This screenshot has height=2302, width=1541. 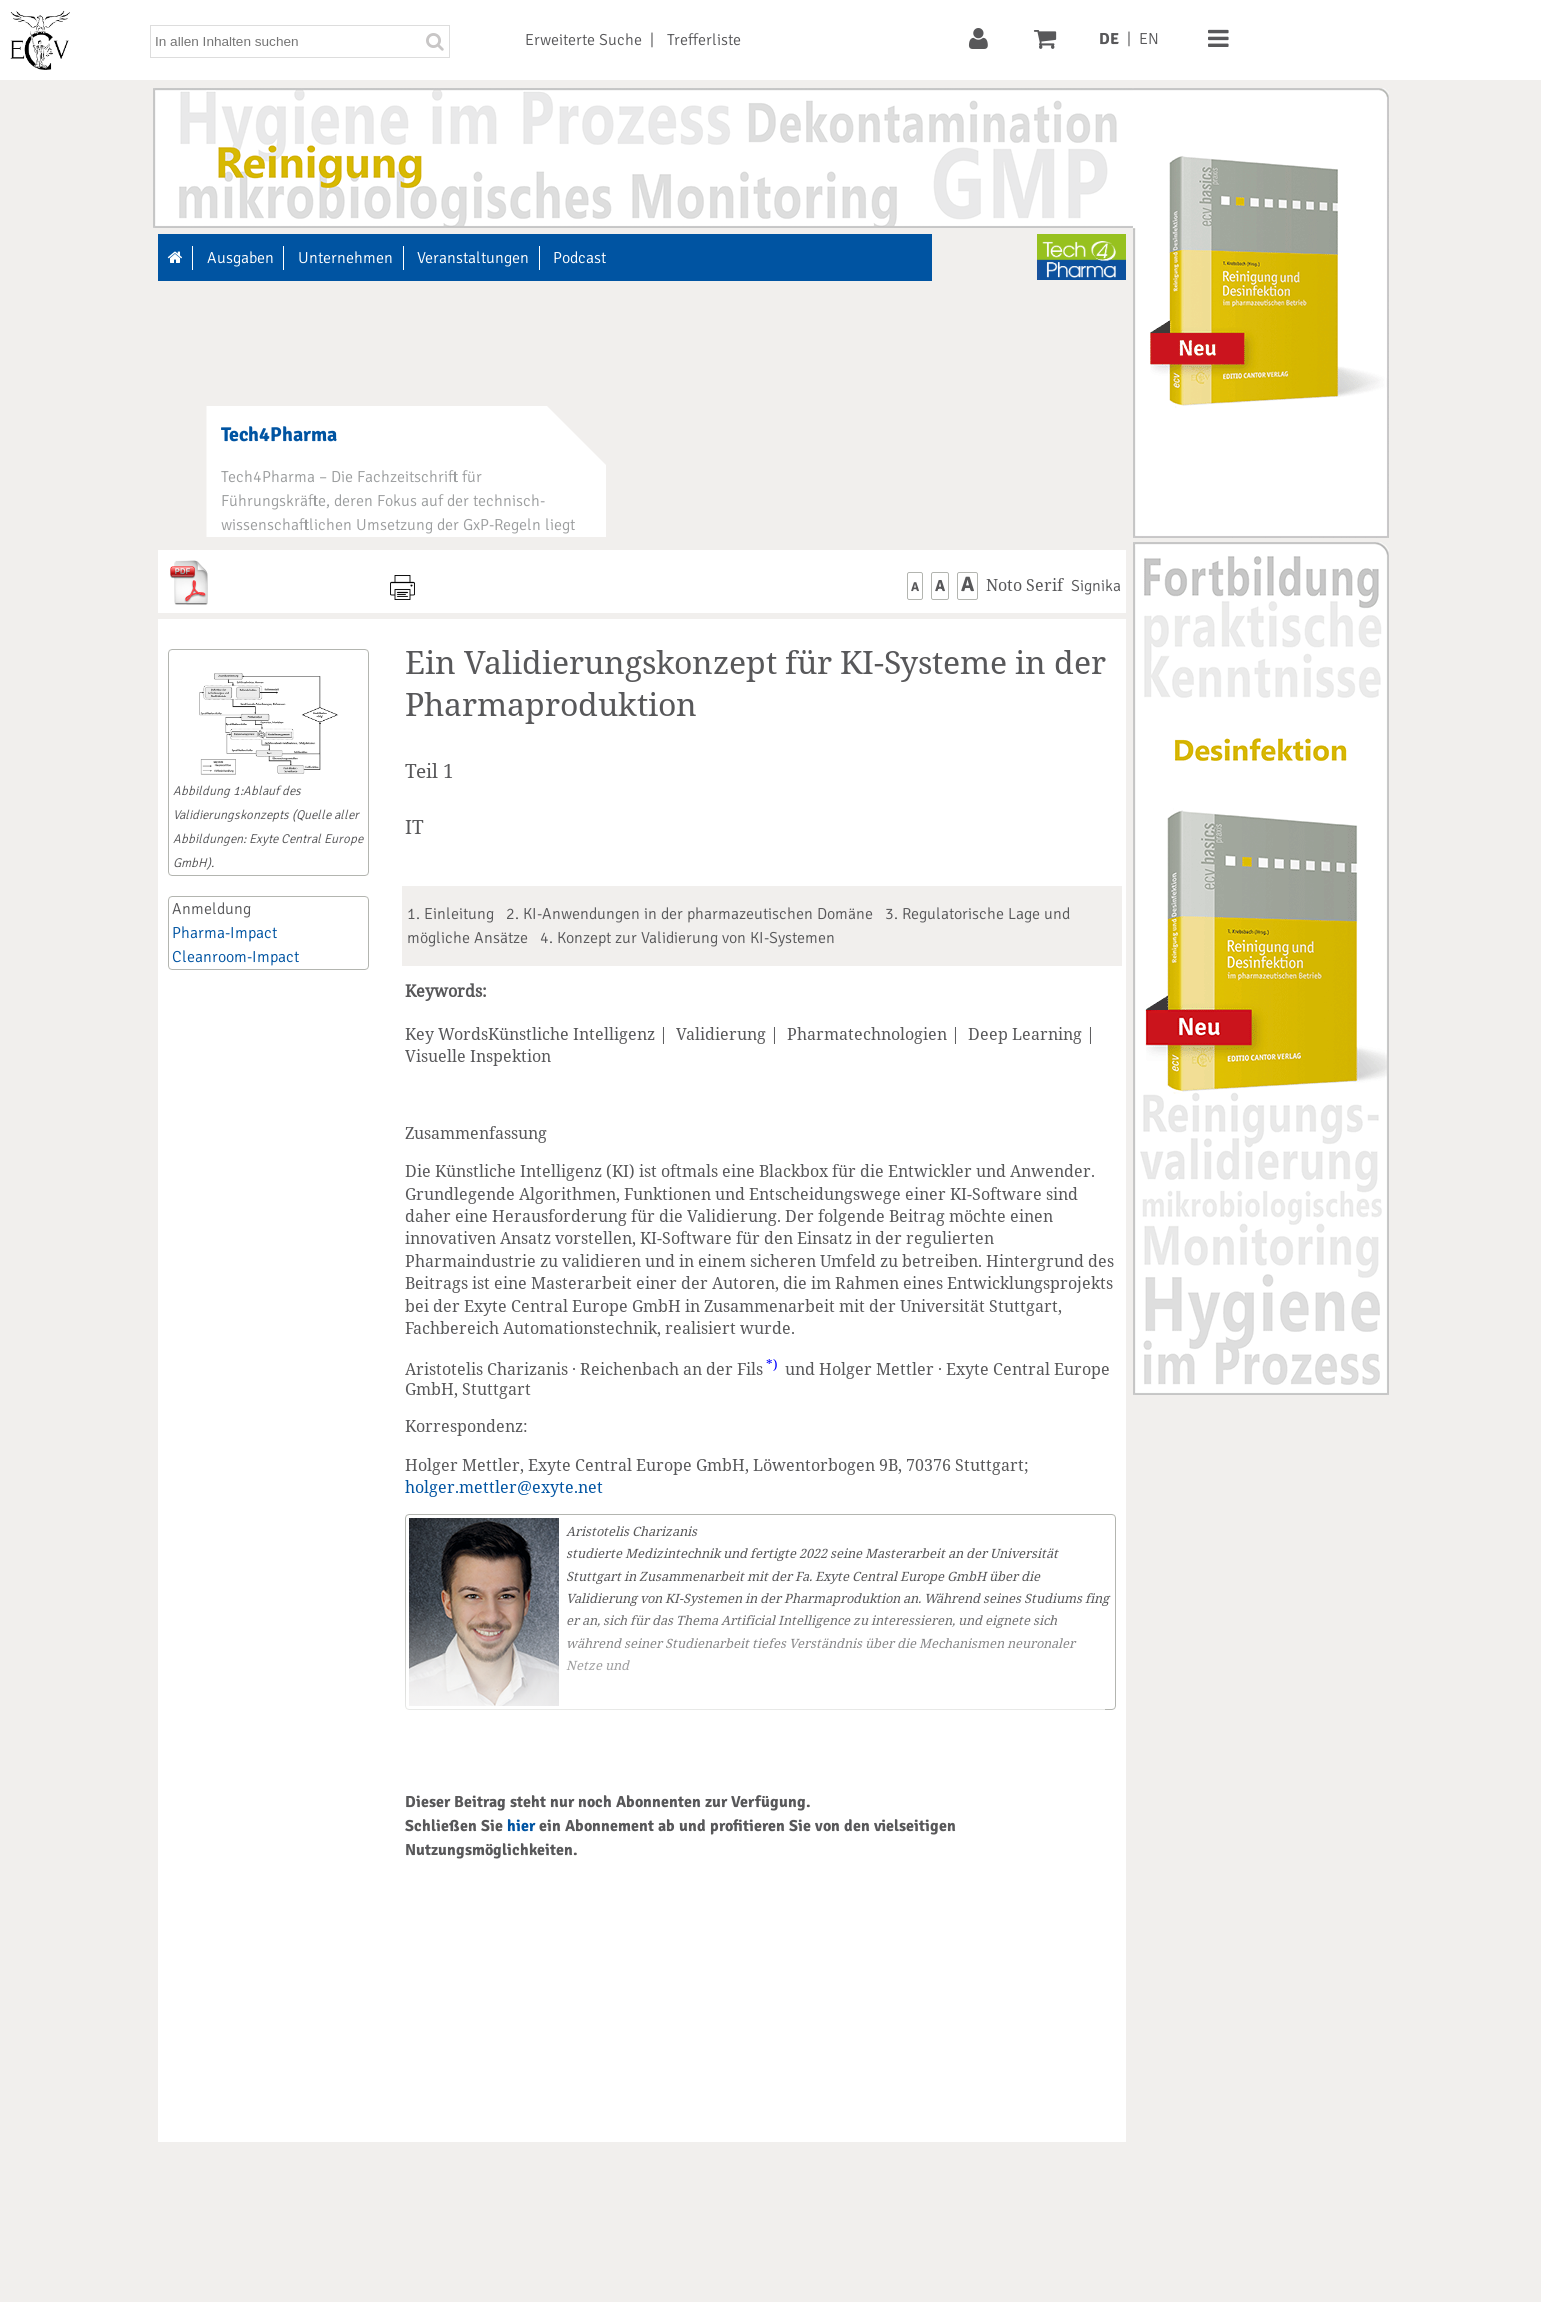 I want to click on Cleanroom-Impact, so click(x=235, y=957).